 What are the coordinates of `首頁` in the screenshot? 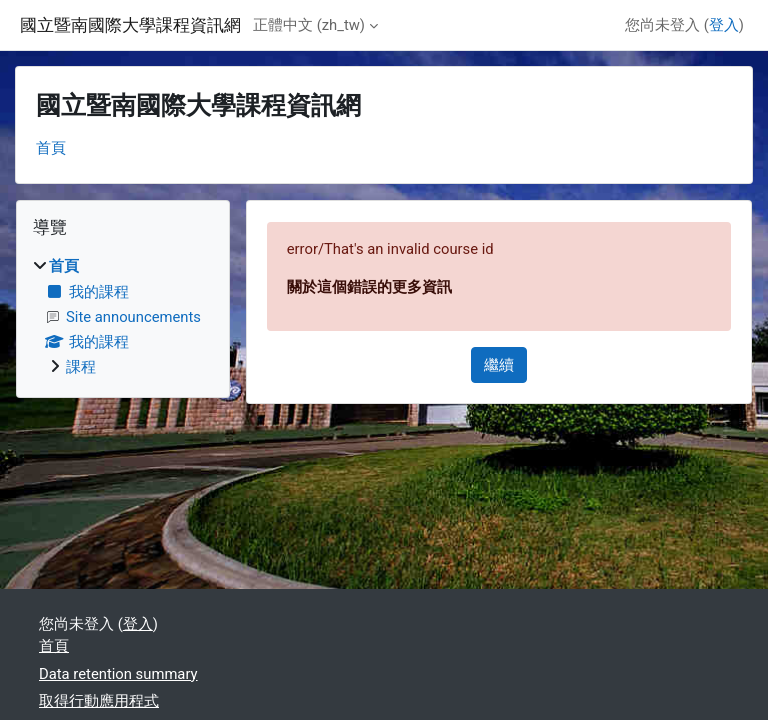 It's located at (51, 148).